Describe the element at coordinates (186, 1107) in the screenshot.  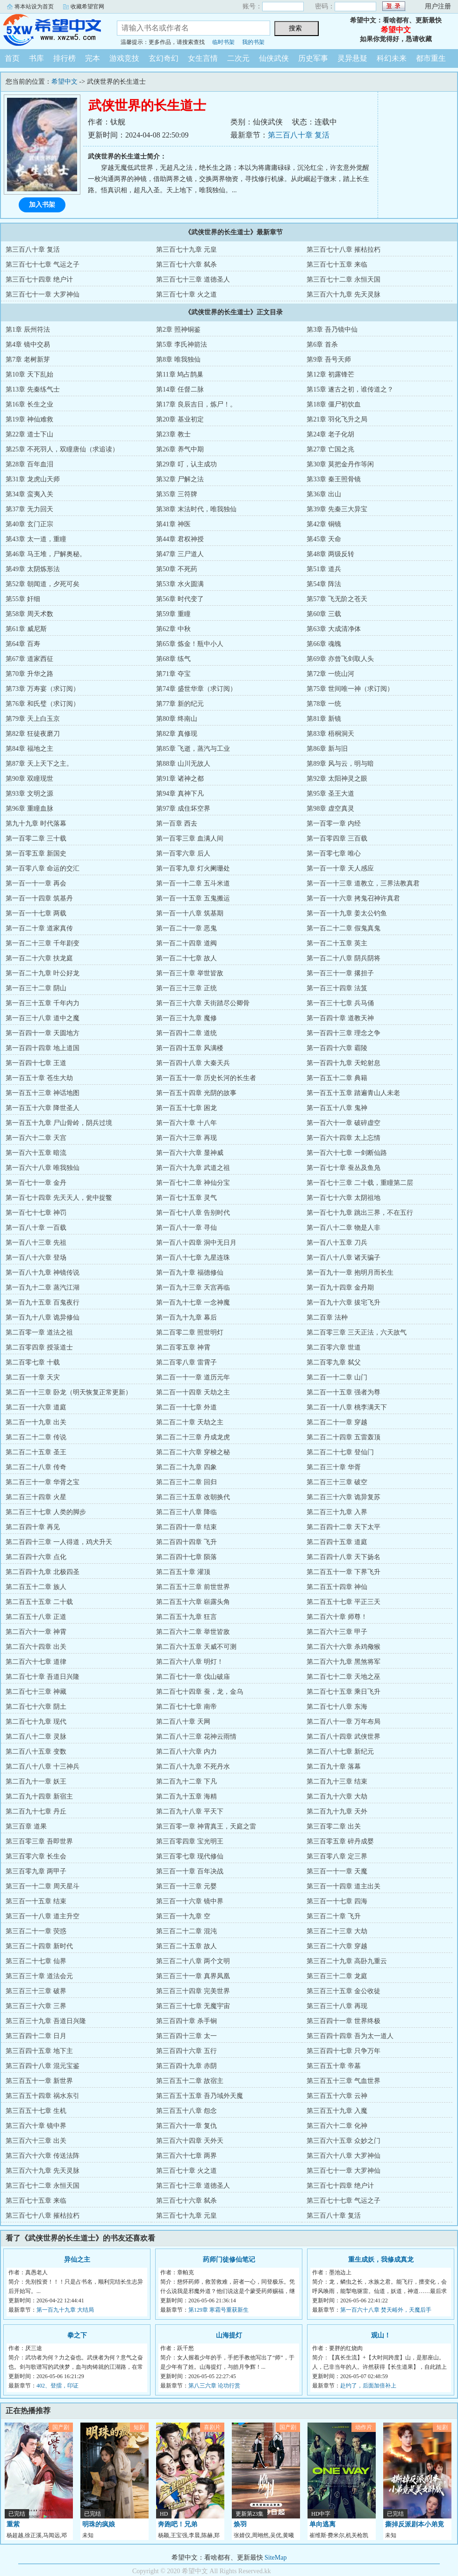
I see `第一百五十七章 困龙` at that location.